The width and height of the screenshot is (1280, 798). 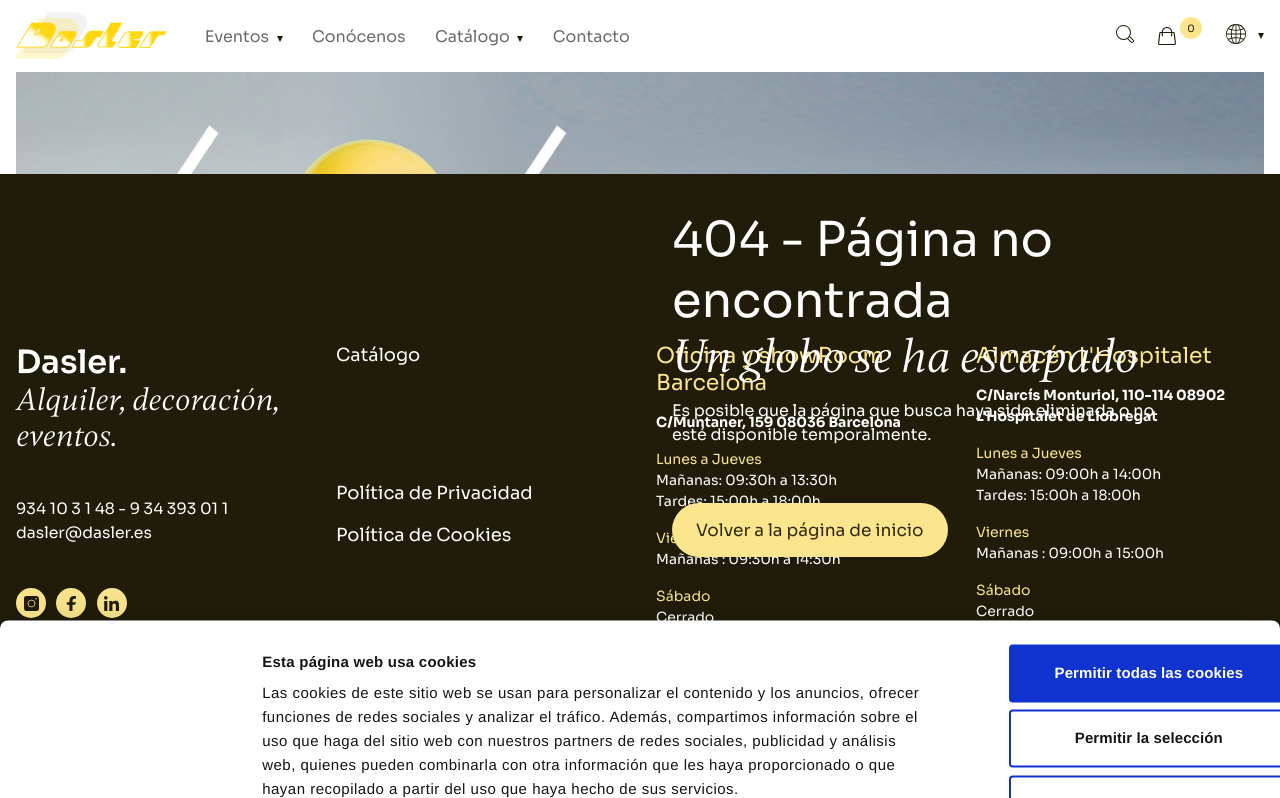 What do you see at coordinates (129, 759) in the screenshot?
I see `[Usercentrics Cookiebot - se abre en una nueva pestaña]` at bounding box center [129, 759].